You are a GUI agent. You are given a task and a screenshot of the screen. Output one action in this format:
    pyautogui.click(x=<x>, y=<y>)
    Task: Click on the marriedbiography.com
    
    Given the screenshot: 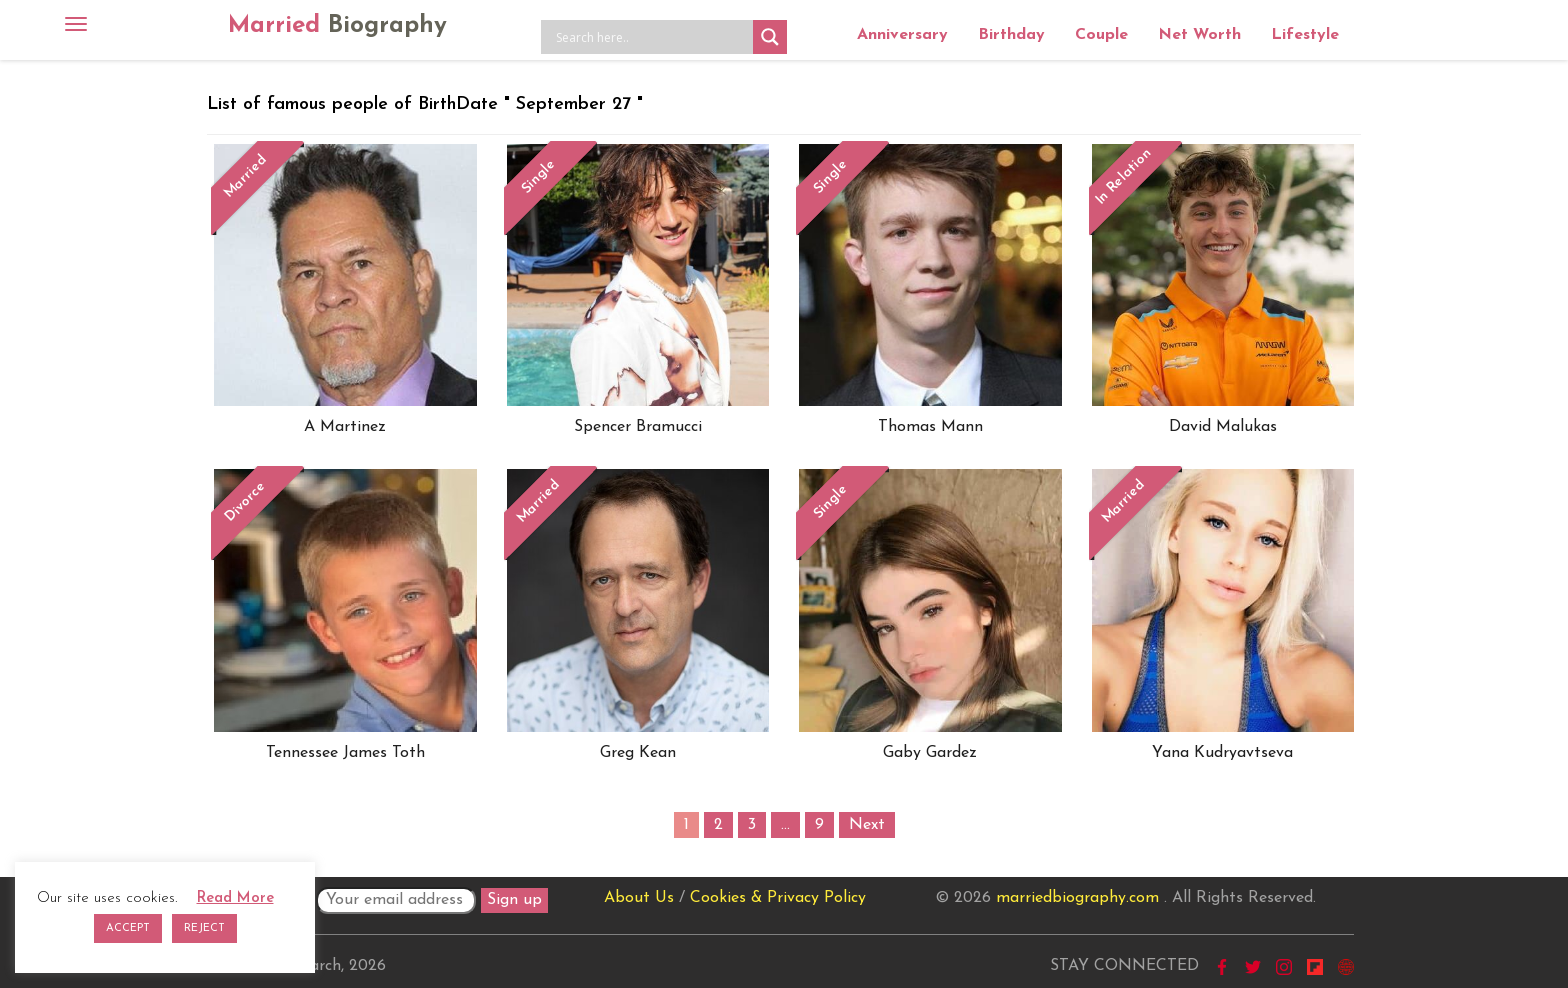 What is the action you would take?
    pyautogui.click(x=1077, y=898)
    